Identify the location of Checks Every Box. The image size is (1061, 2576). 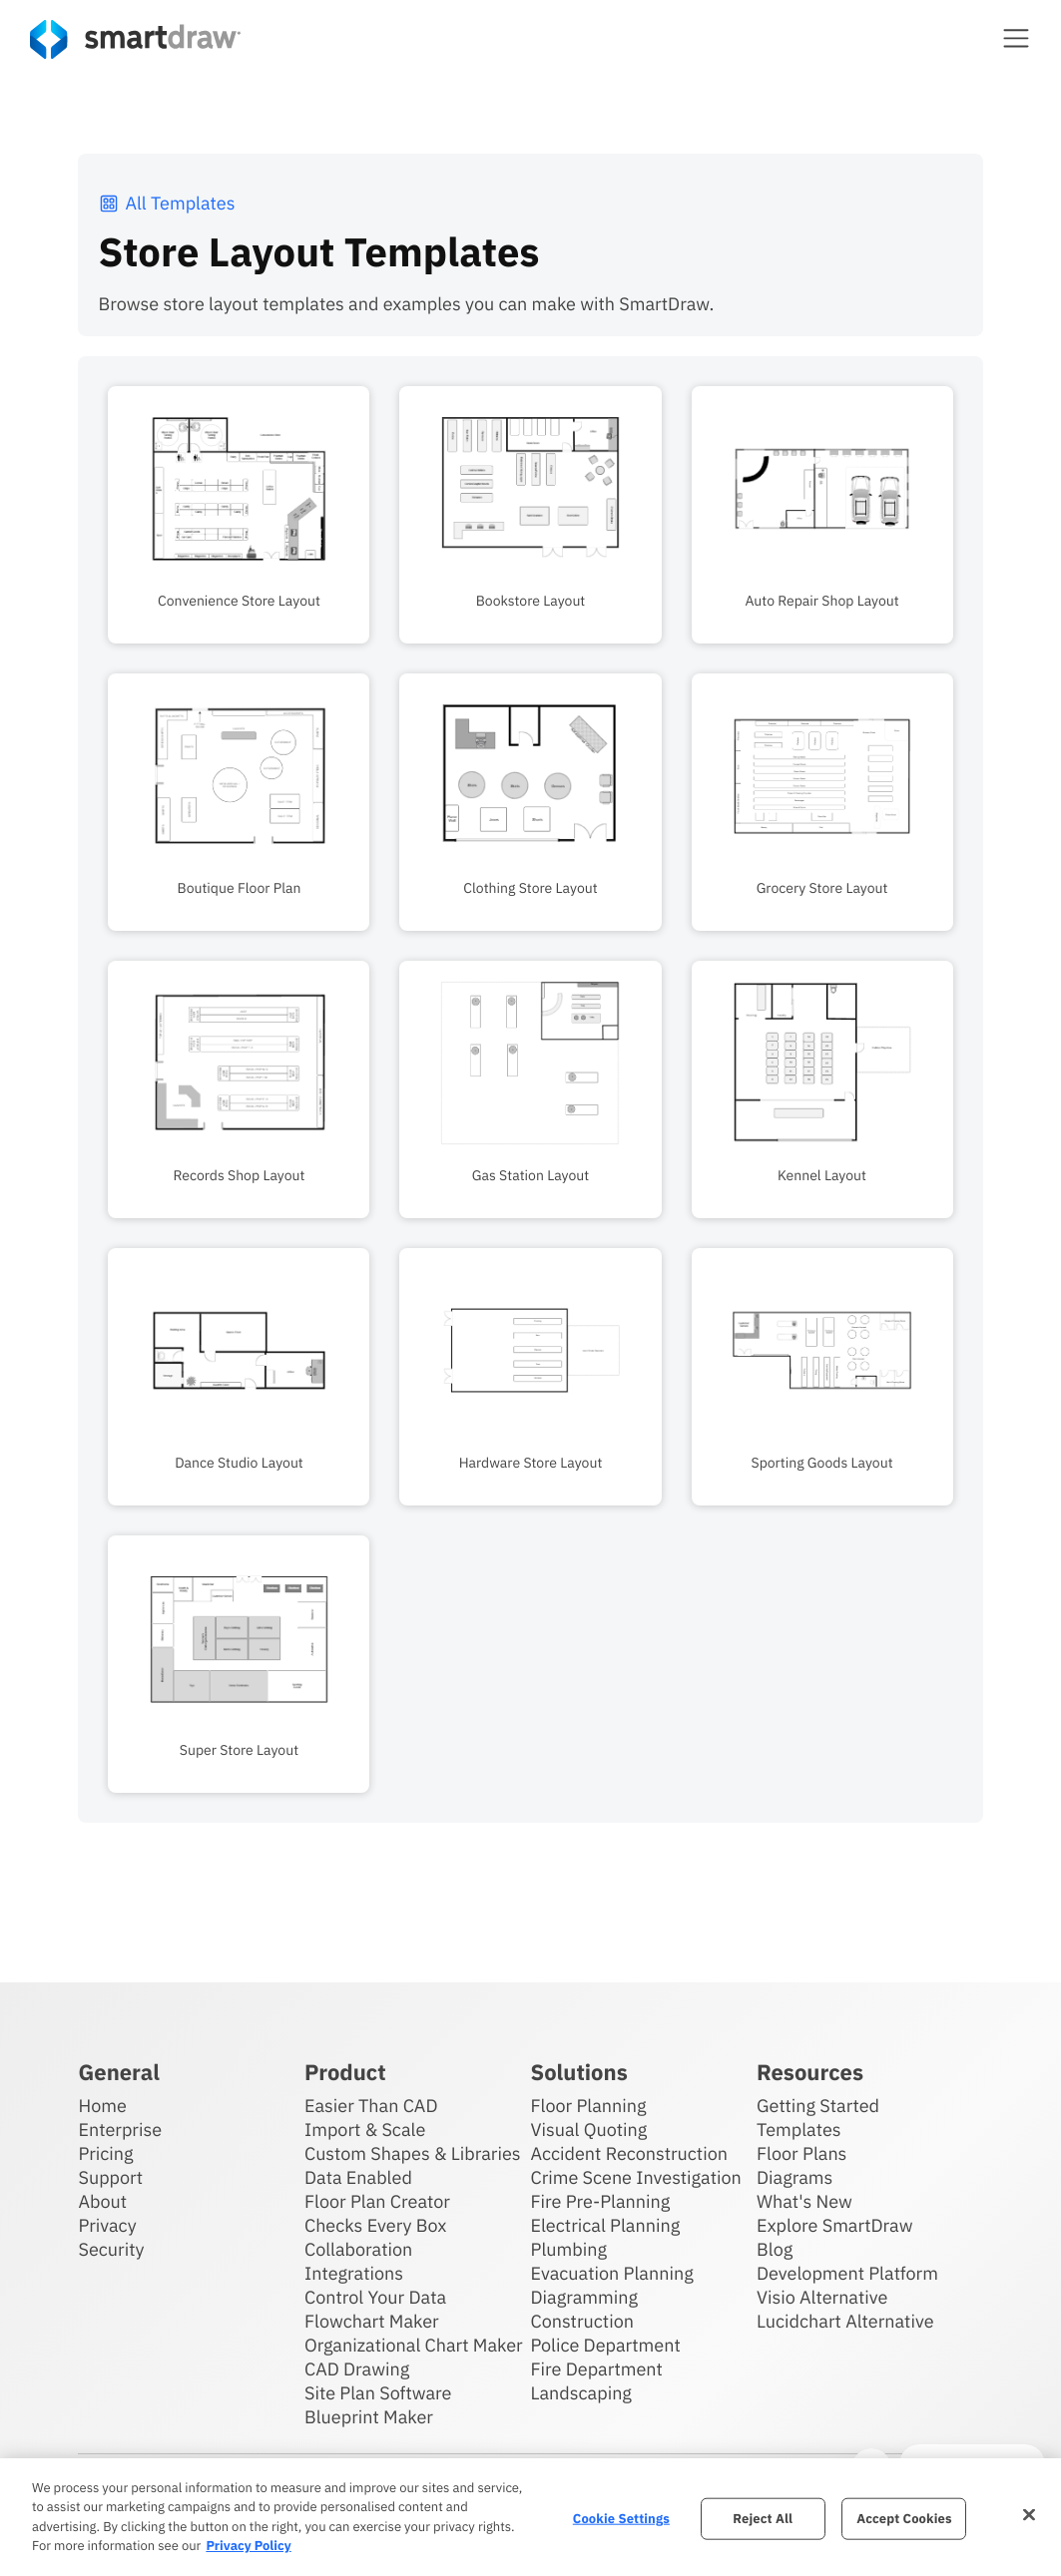
(375, 2225).